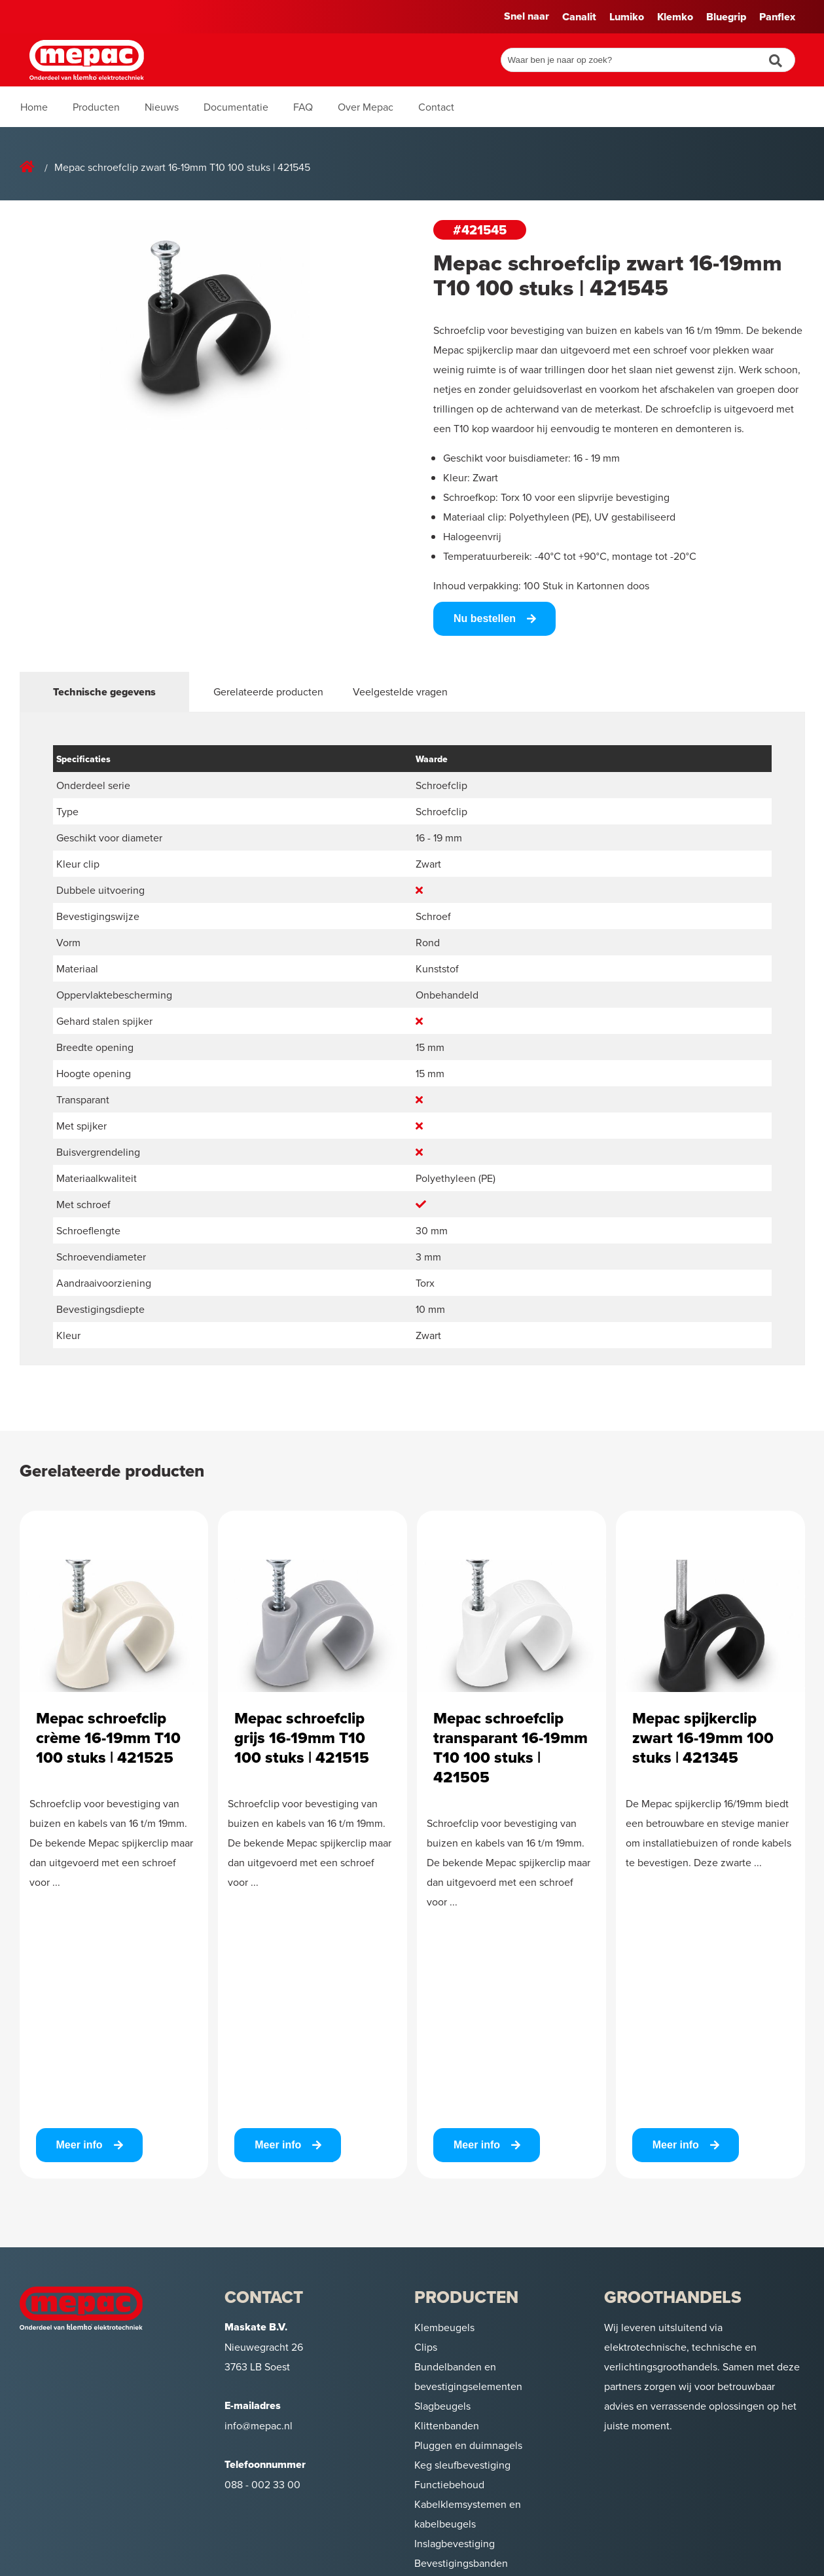  Describe the element at coordinates (425, 2347) in the screenshot. I see `Clips` at that location.